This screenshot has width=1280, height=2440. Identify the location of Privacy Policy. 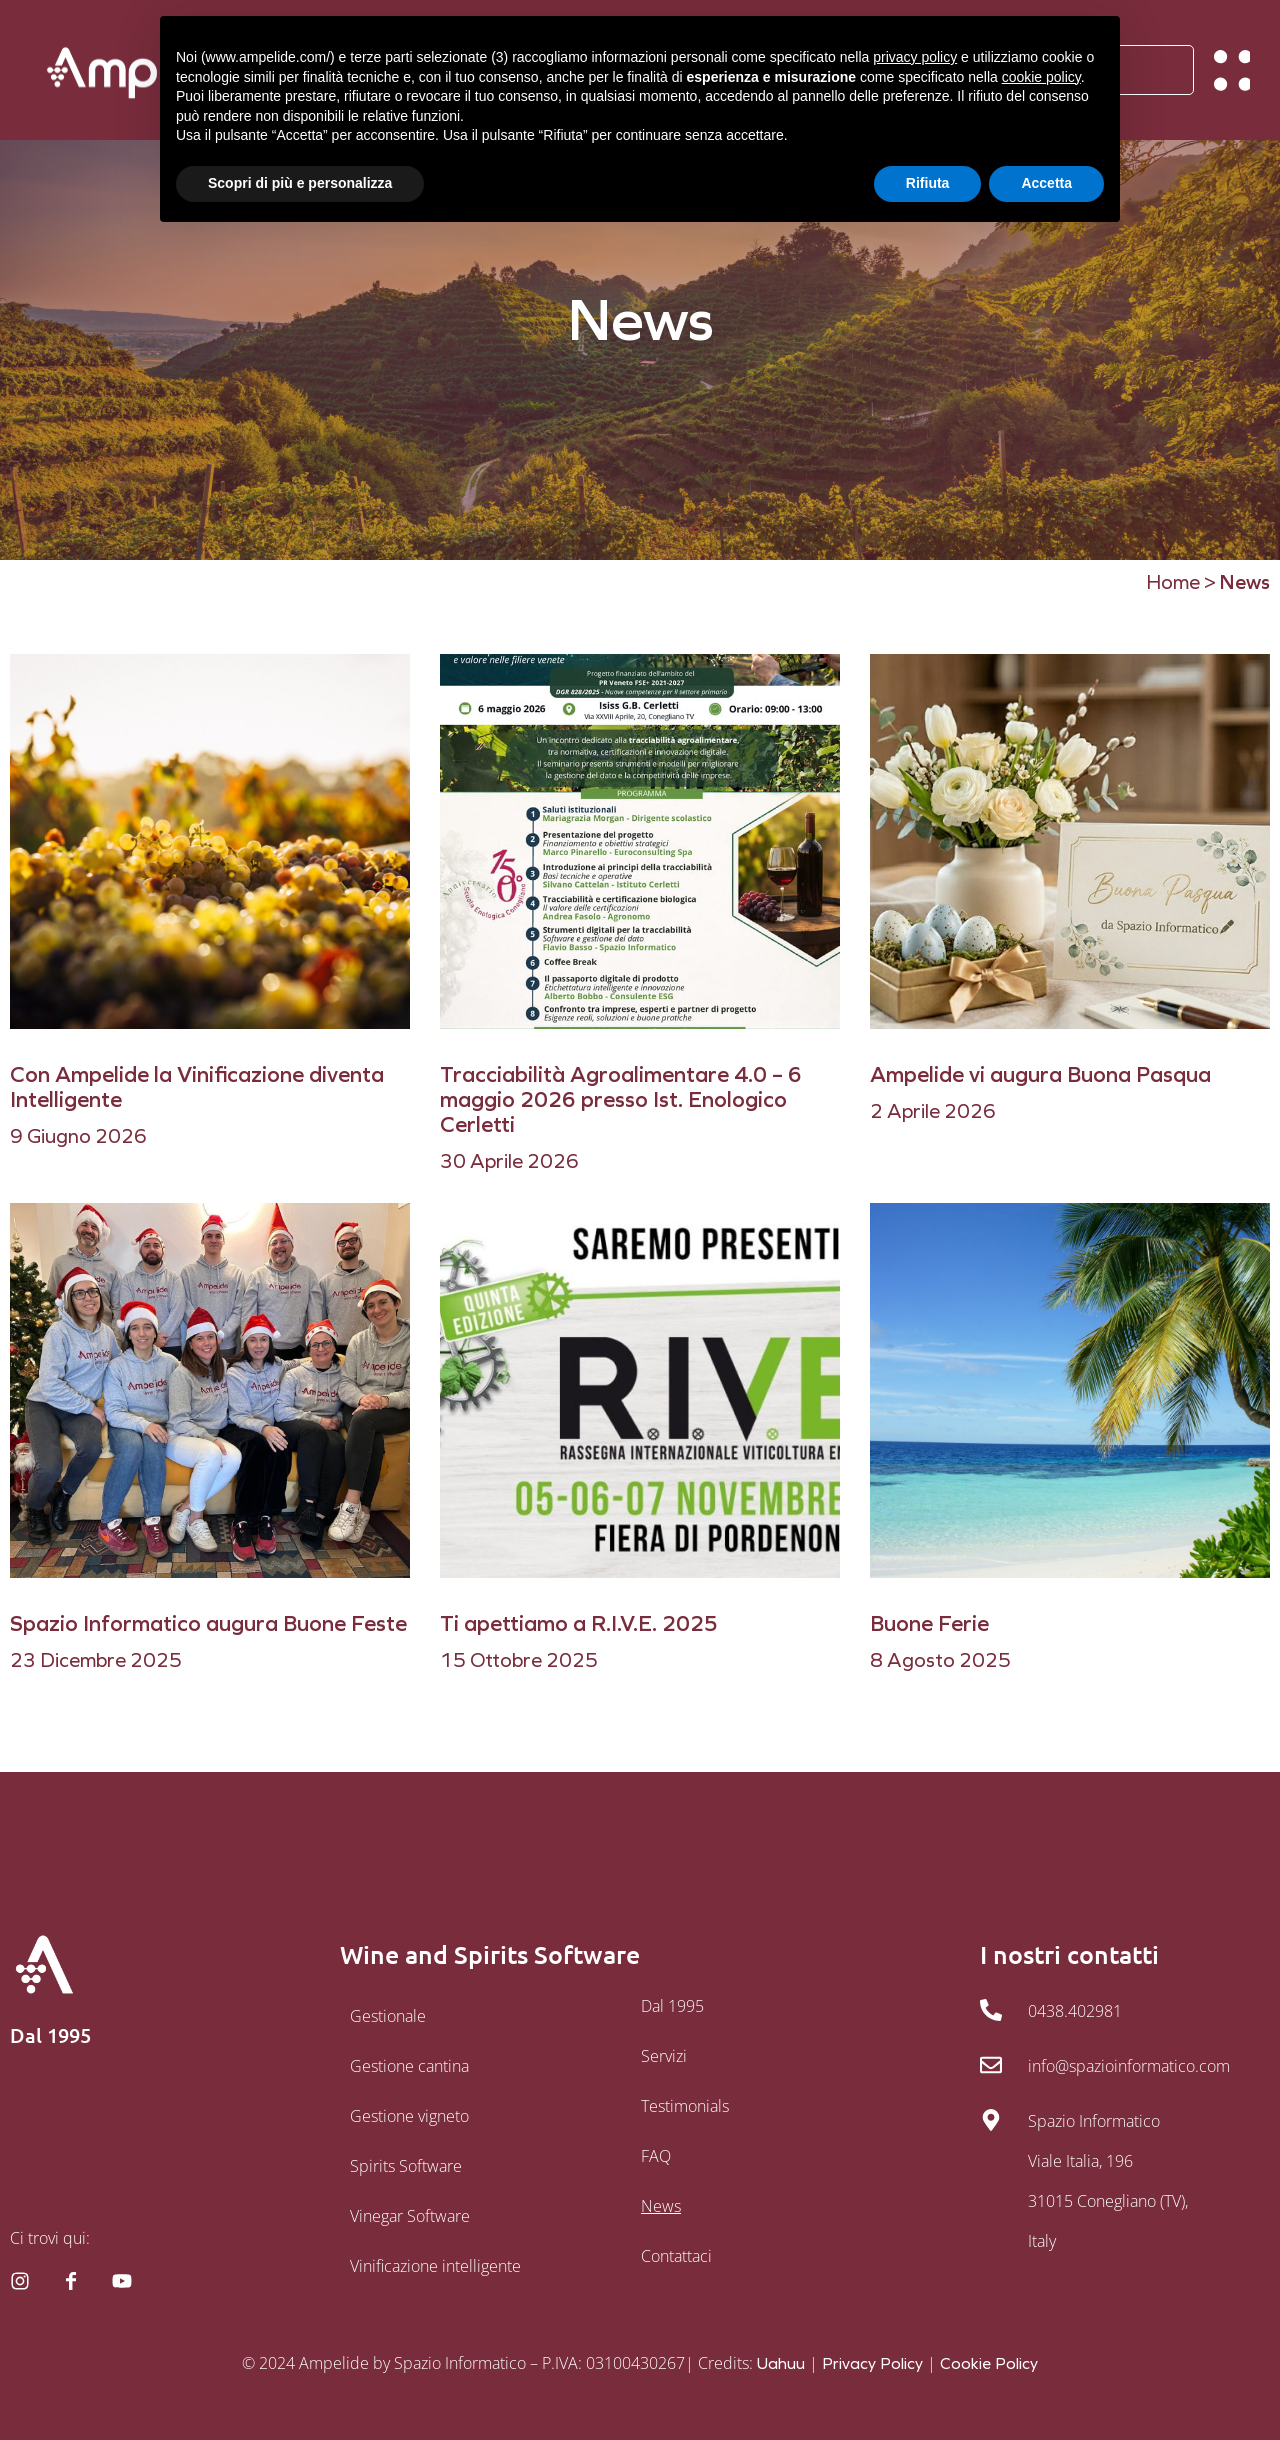
(872, 2363).